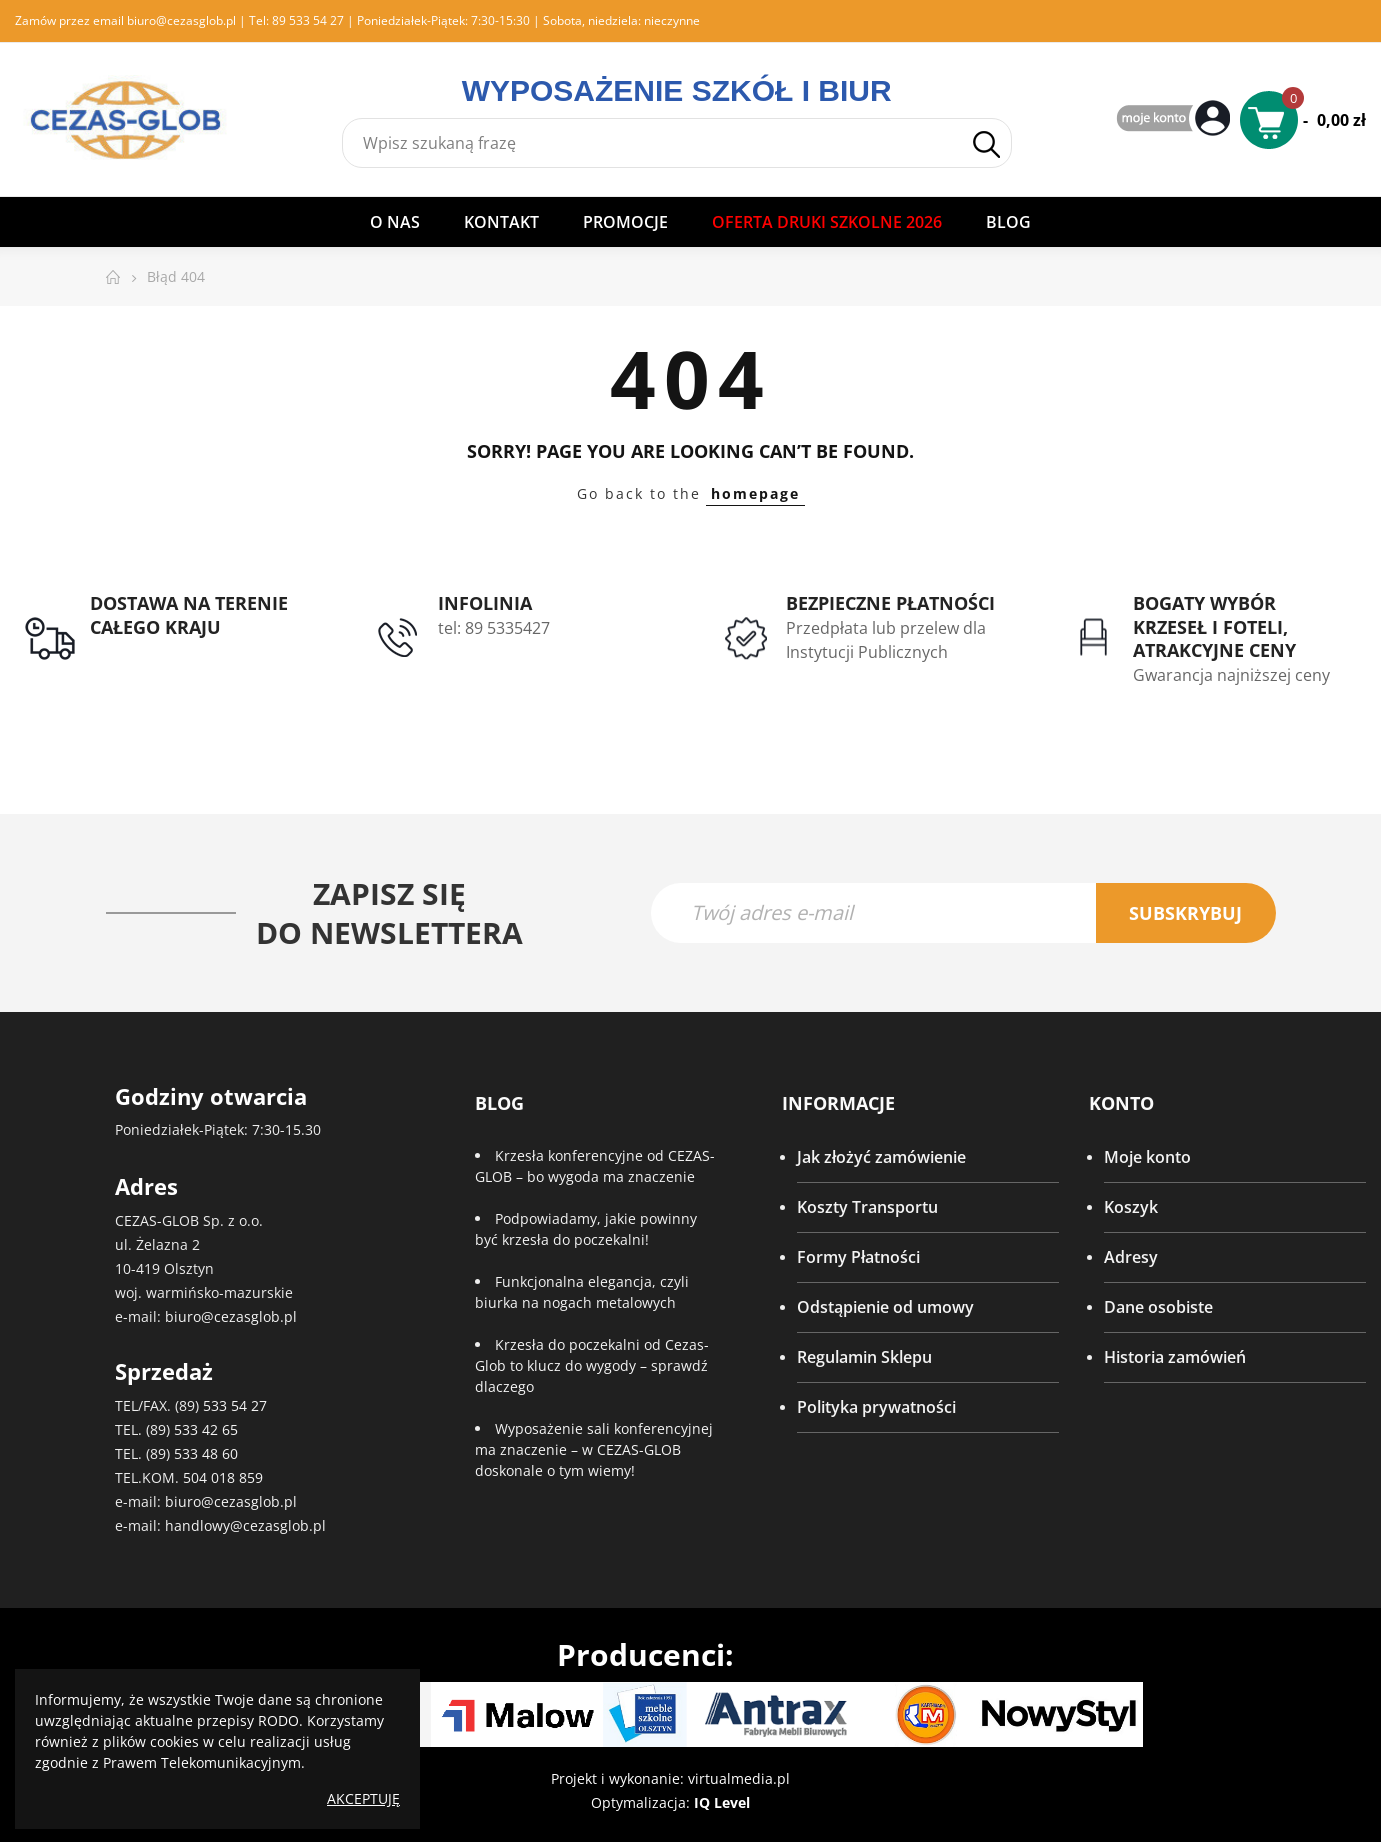 This screenshot has height=1844, width=1381. What do you see at coordinates (886, 640) in the screenshot?
I see `Przedpłata lub przelew dla Instytucji Publicznych` at bounding box center [886, 640].